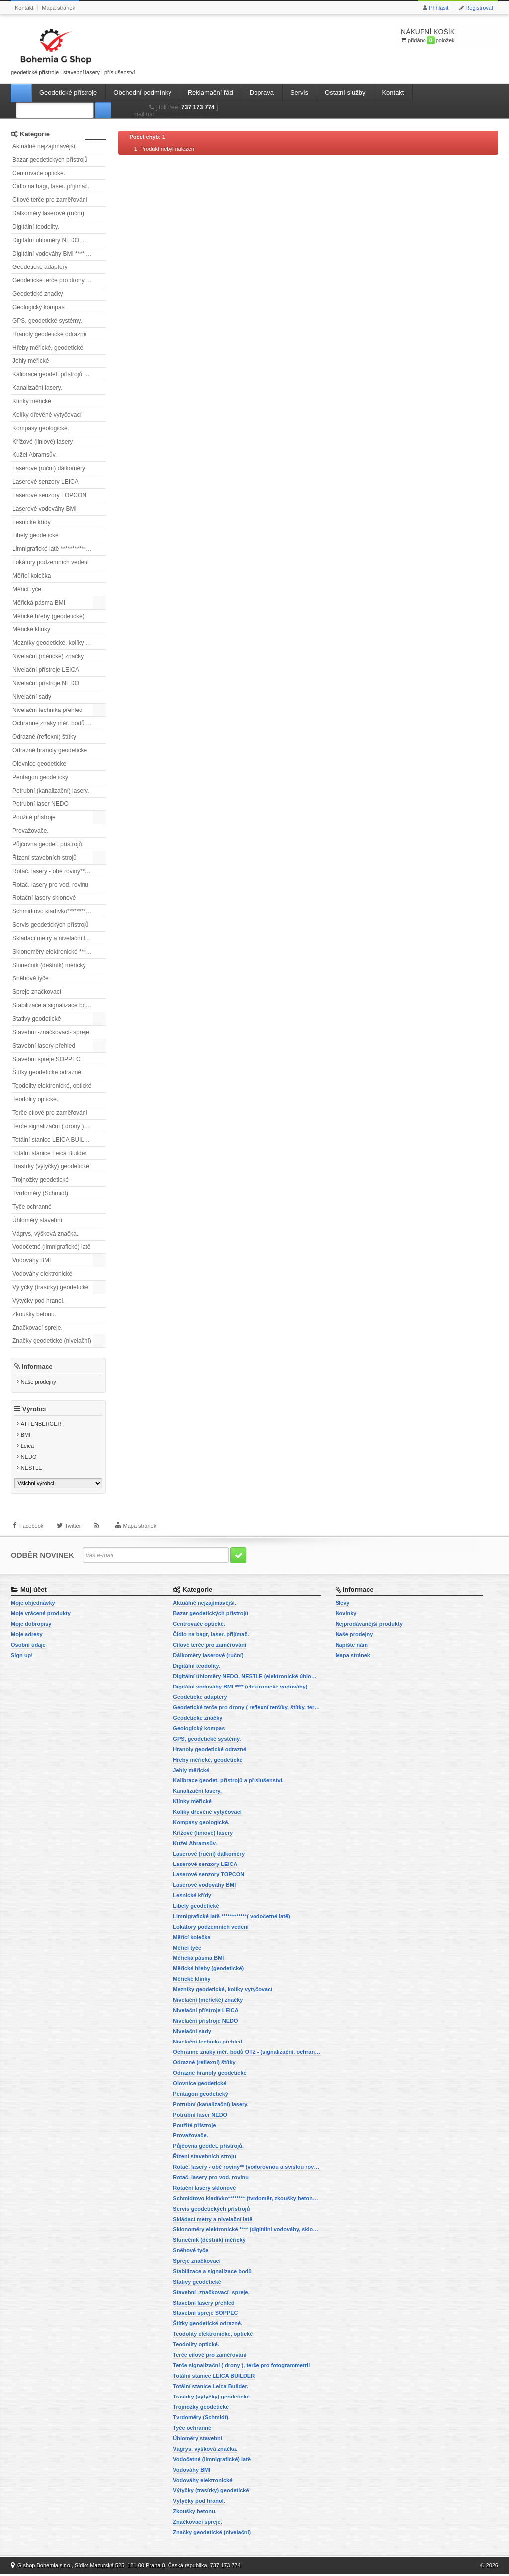 This screenshot has height=2576, width=509. I want to click on Totální stanice LEICA BUILDER, so click(54, 1139).